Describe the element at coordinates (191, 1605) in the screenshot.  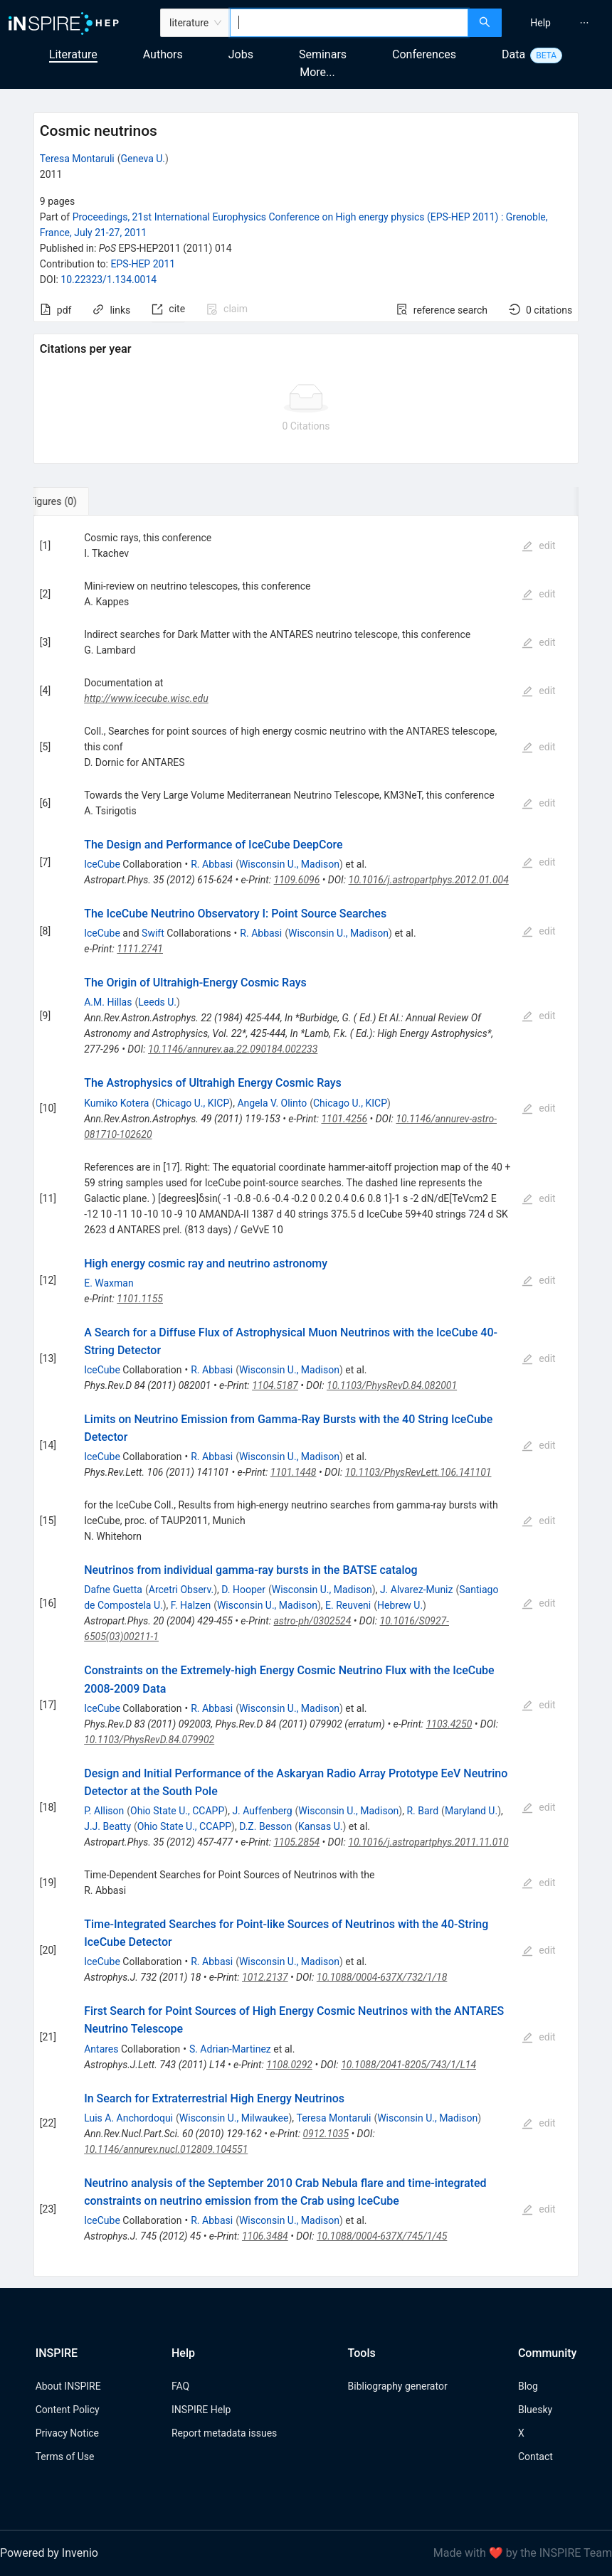
I see `F. Halzen` at that location.